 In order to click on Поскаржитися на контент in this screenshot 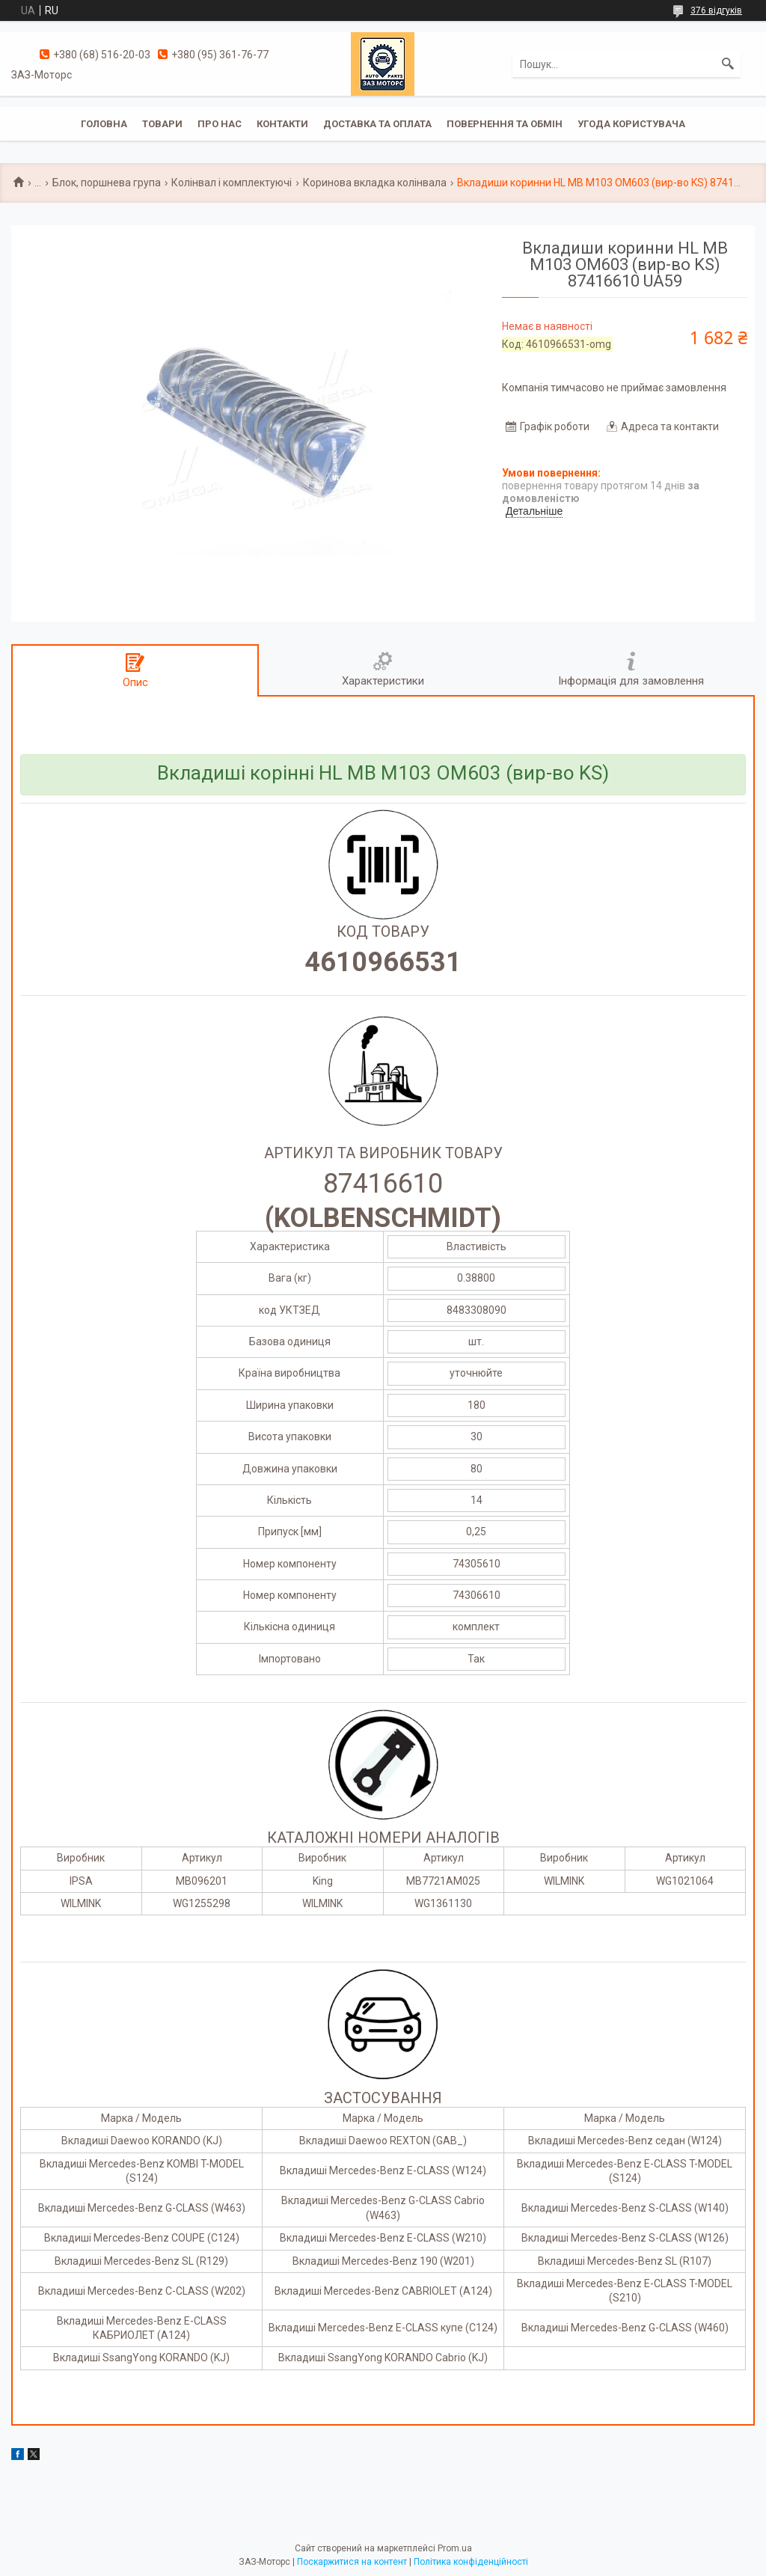, I will do `click(352, 2562)`.